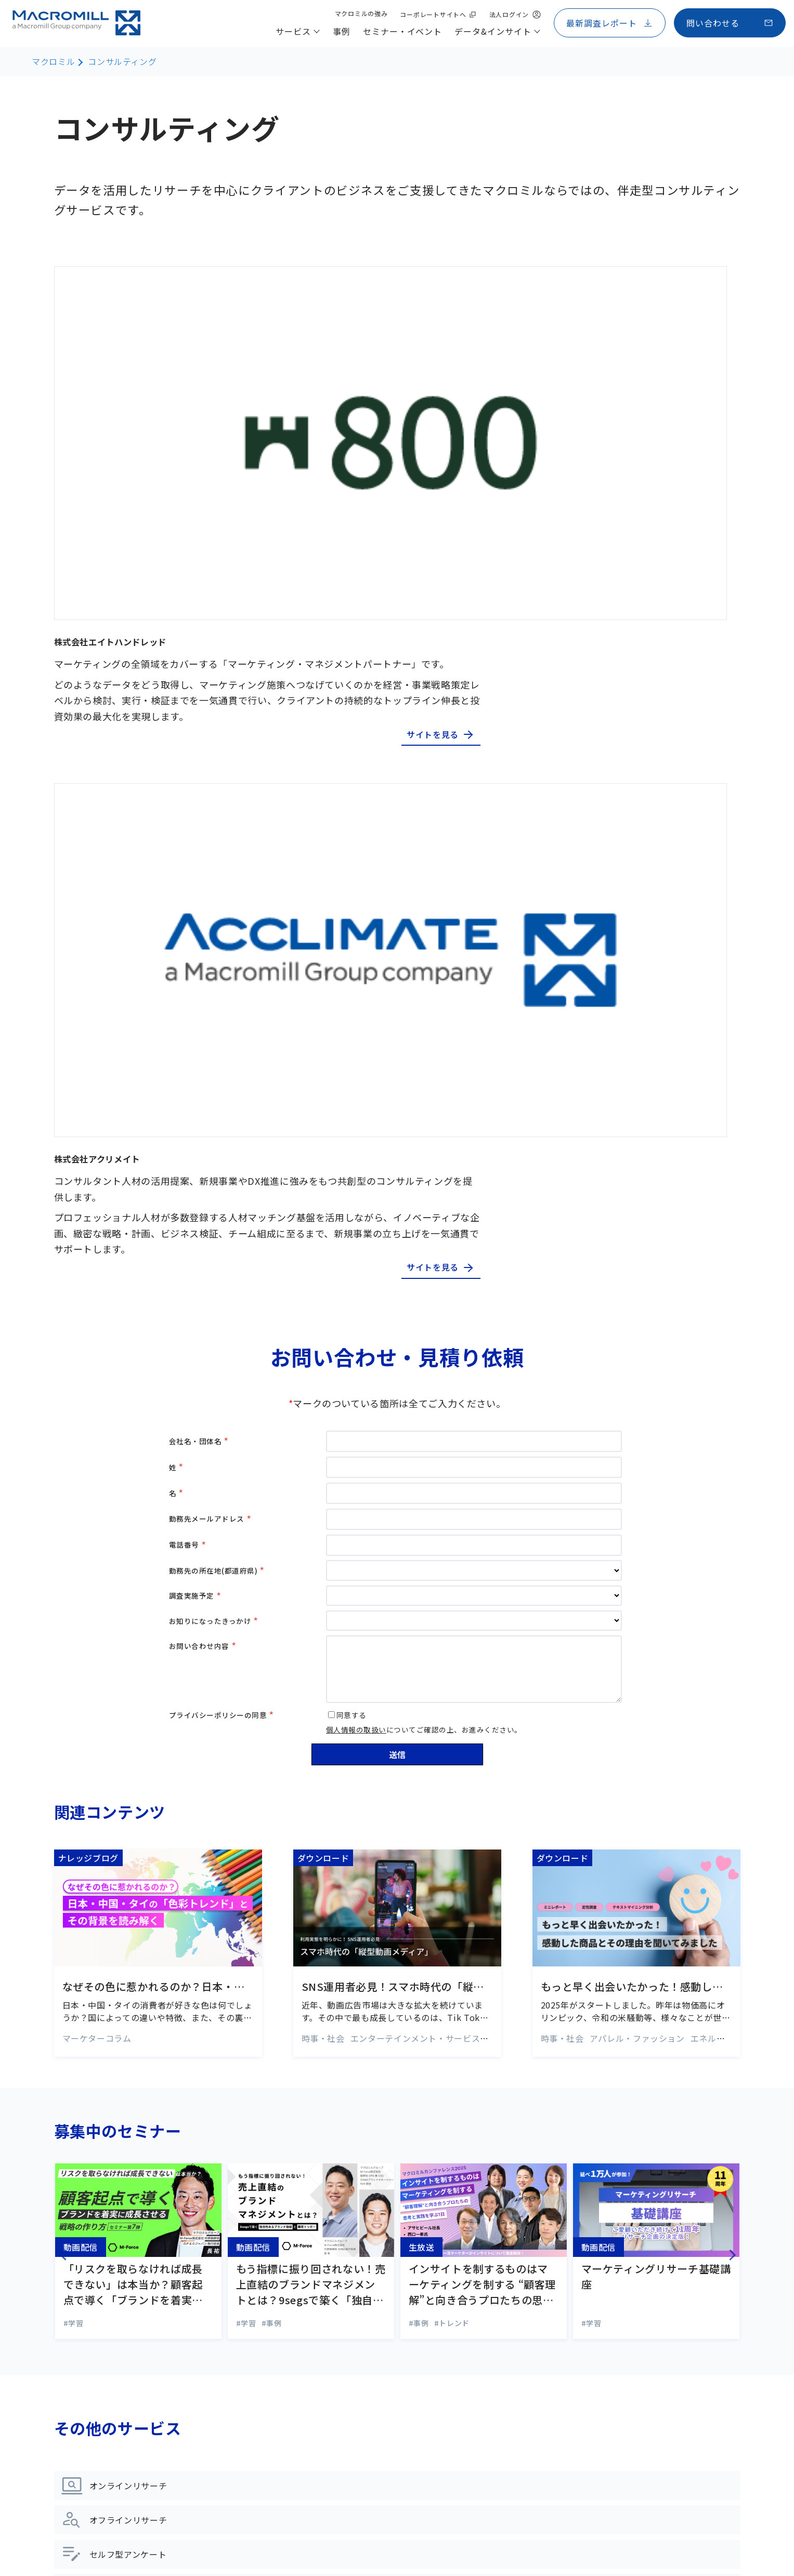  Describe the element at coordinates (566, 2217) in the screenshot. I see `マクロミルの強み` at that location.